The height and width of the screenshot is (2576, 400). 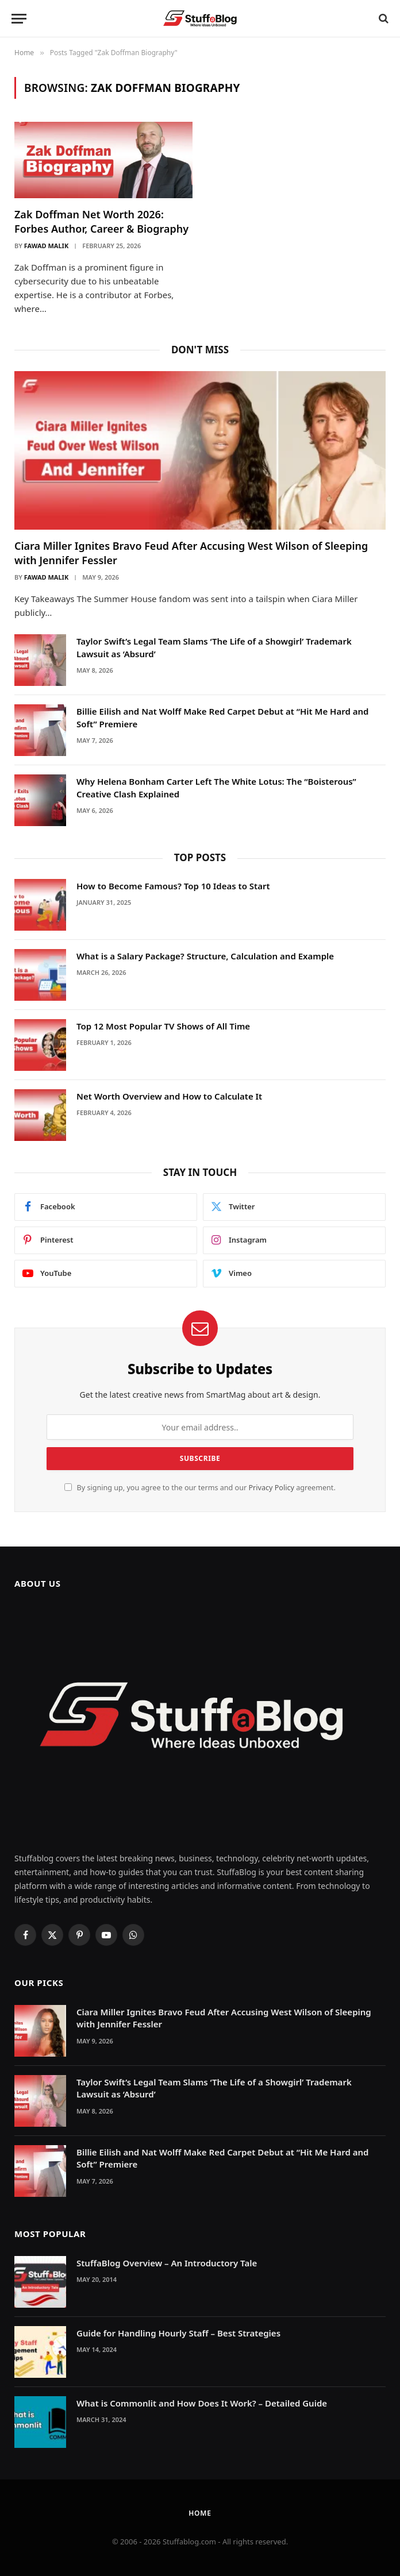 I want to click on Guide for Handling Hourly Staff – Best Strategies, so click(x=178, y=2333).